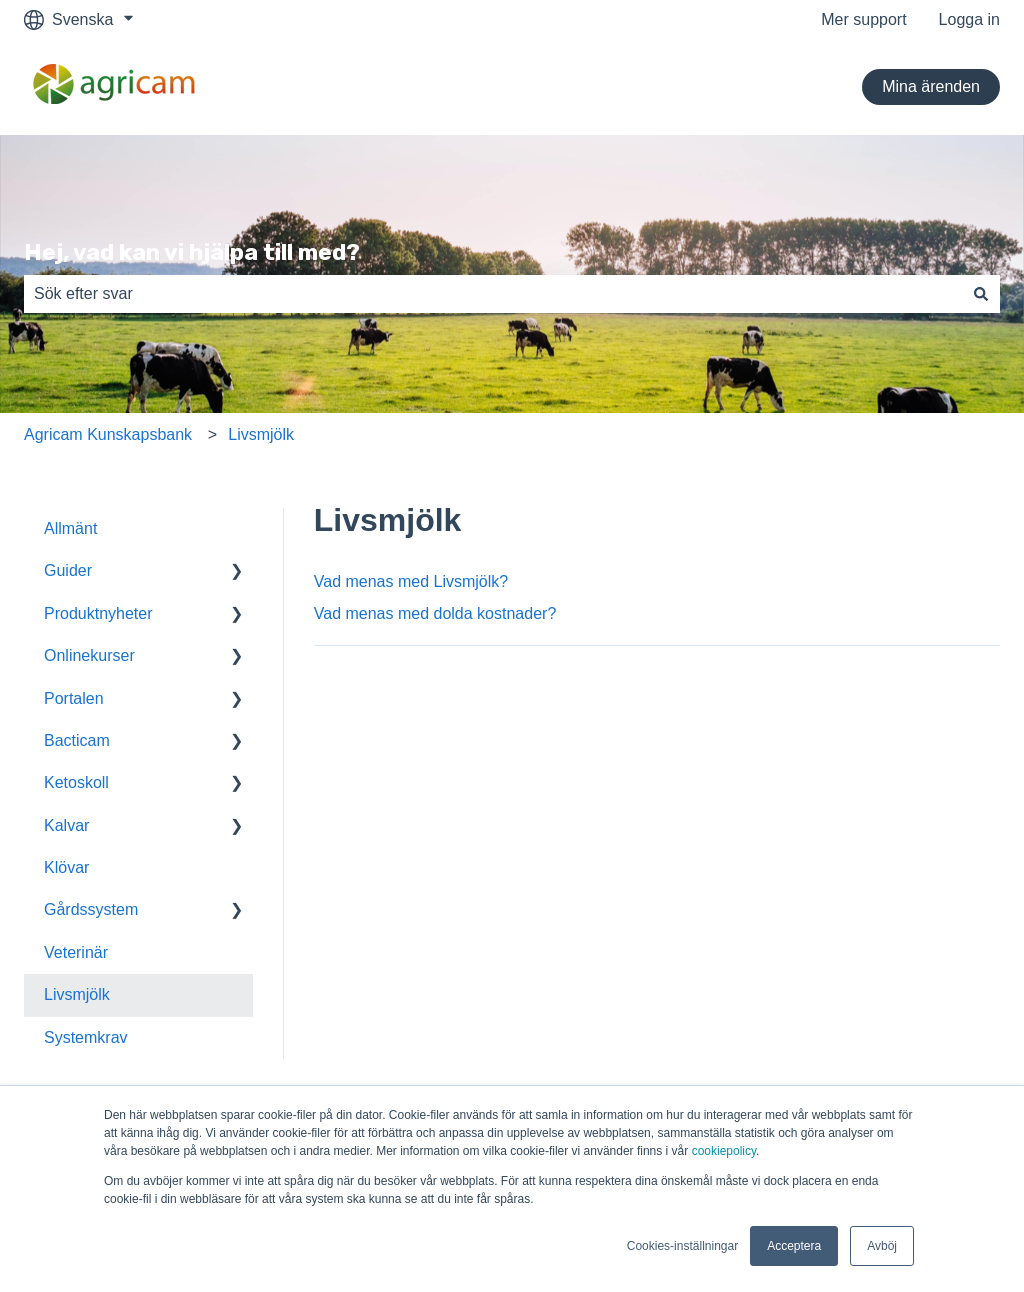  I want to click on Gårdssystem [menuitem], so click(91, 909).